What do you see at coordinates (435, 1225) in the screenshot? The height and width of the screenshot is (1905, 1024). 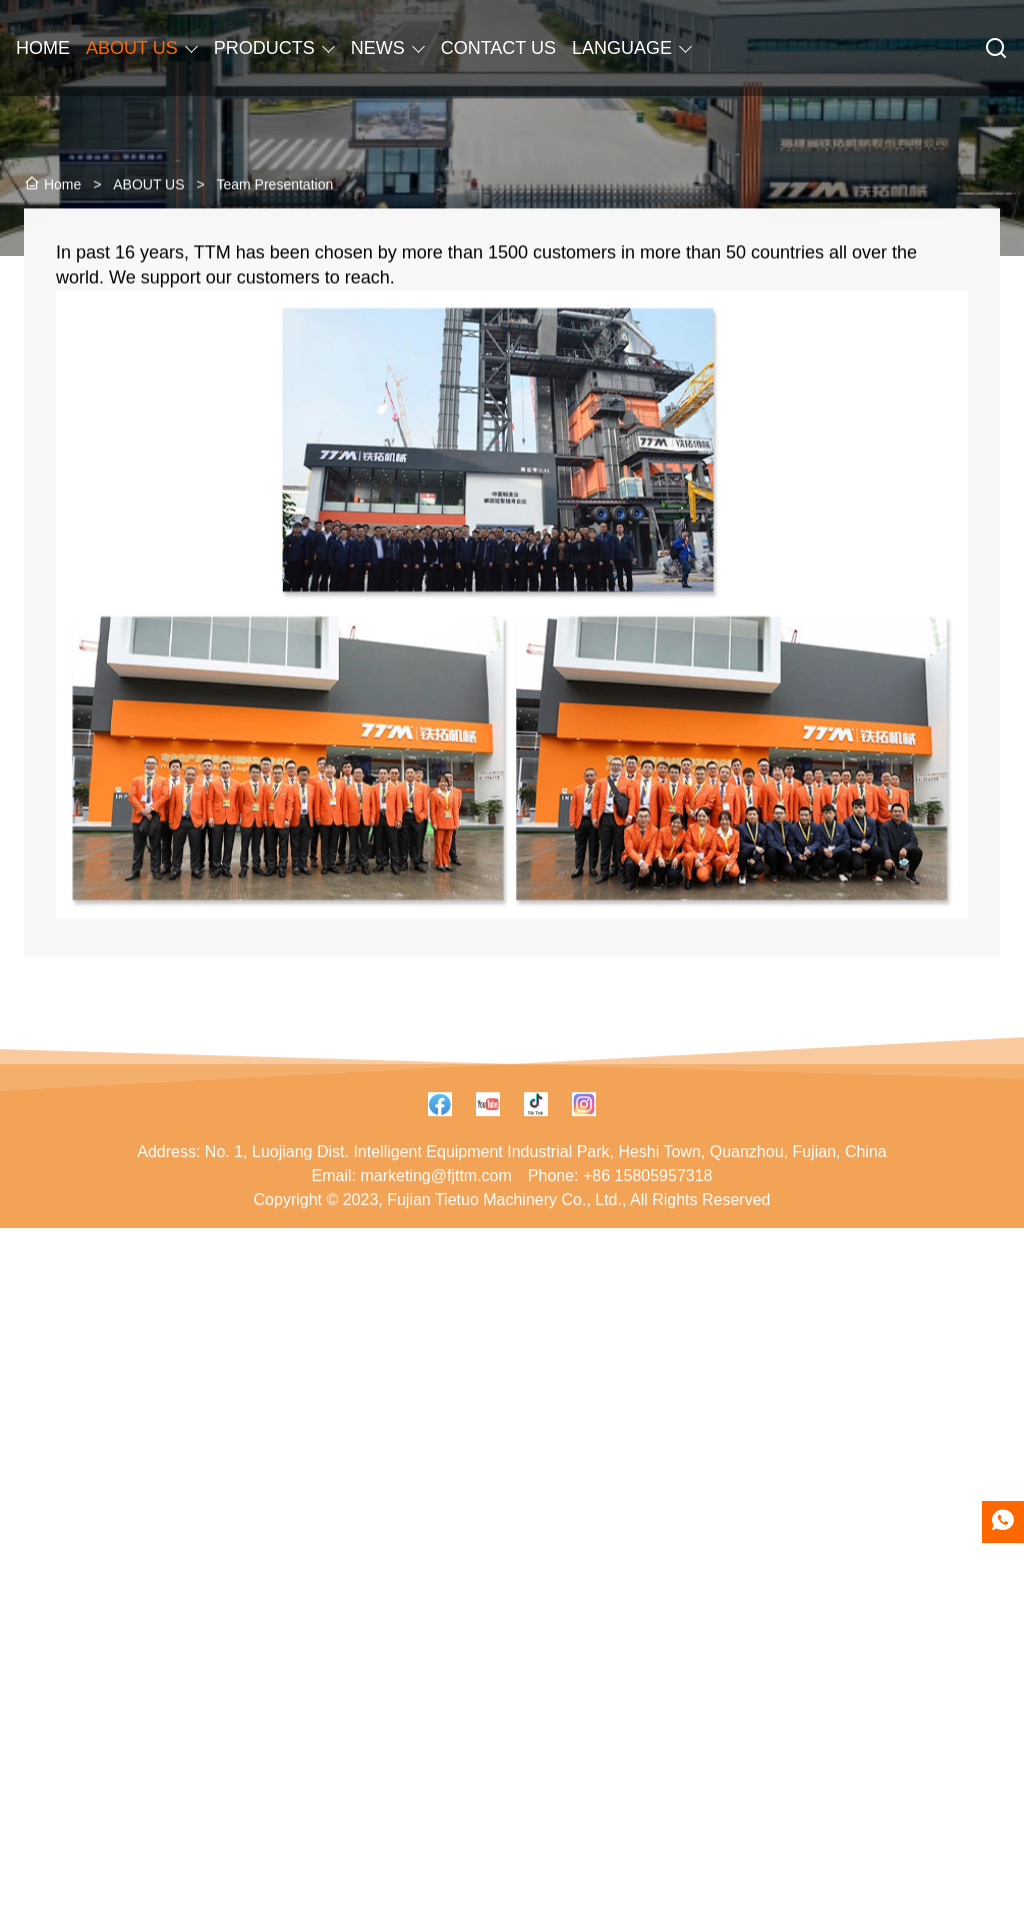 I see `marketing@fjttm.com` at bounding box center [435, 1225].